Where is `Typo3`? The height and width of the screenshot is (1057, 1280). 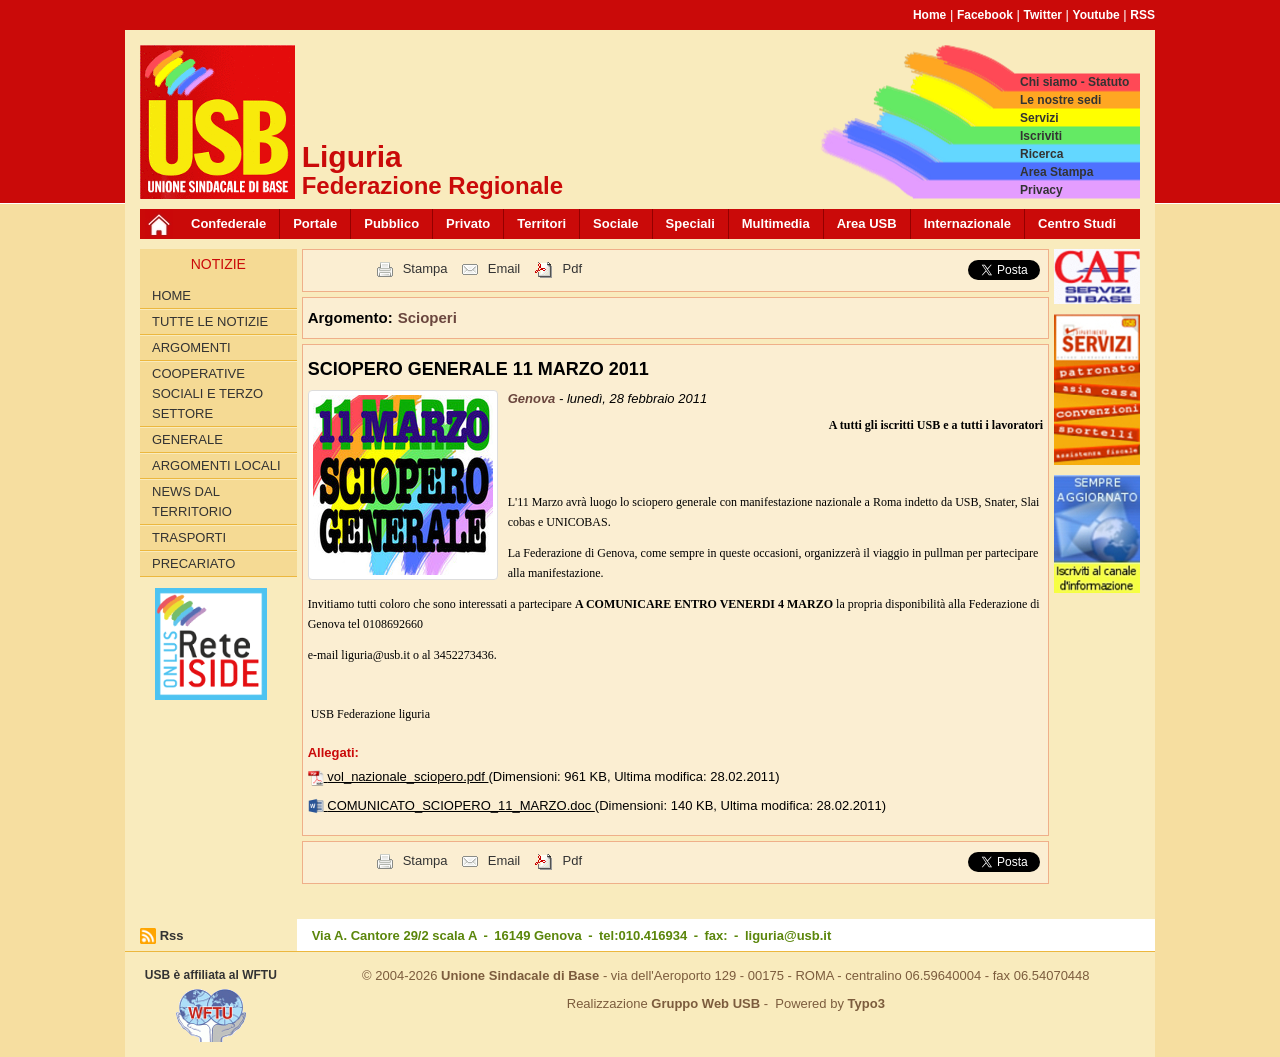
Typo3 is located at coordinates (866, 1003).